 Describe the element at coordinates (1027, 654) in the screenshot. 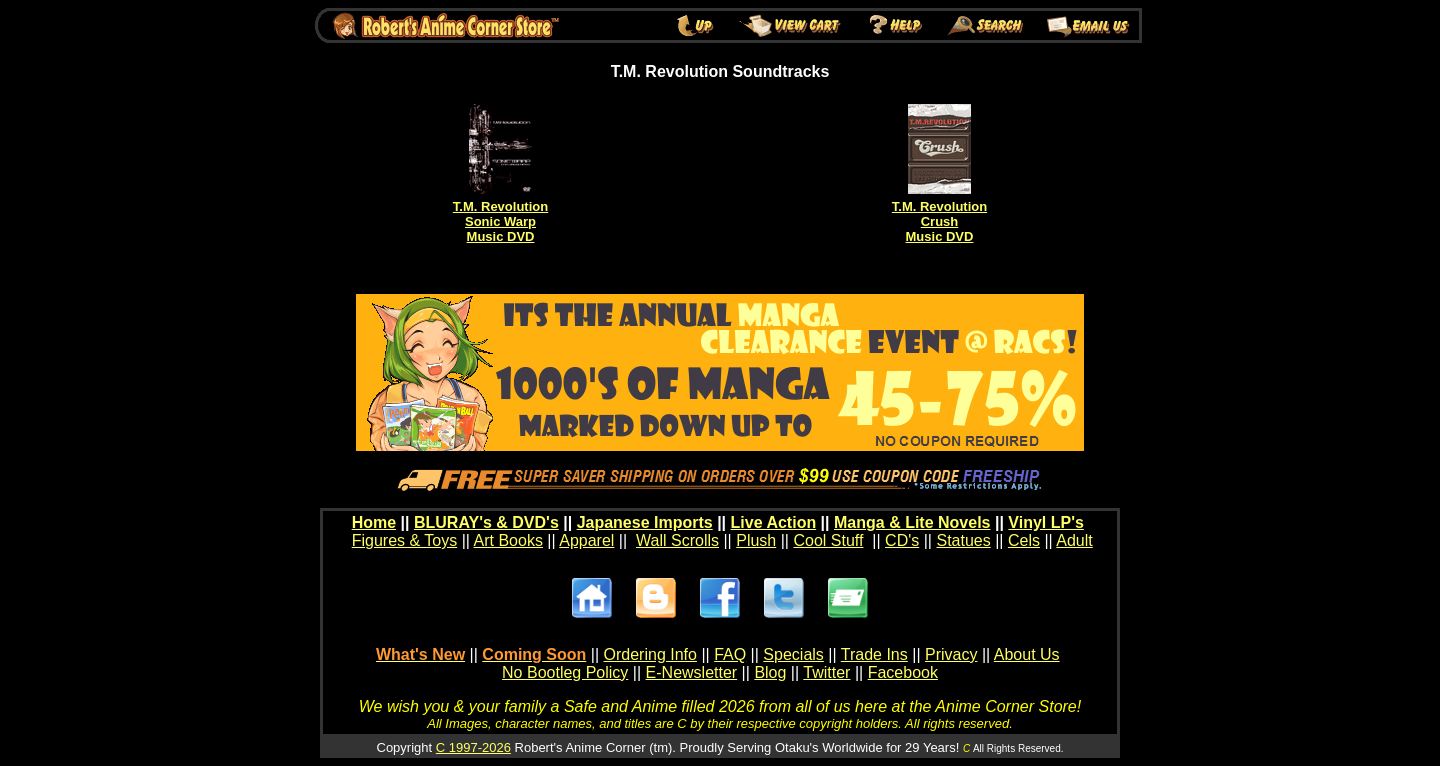

I see `About Us` at that location.